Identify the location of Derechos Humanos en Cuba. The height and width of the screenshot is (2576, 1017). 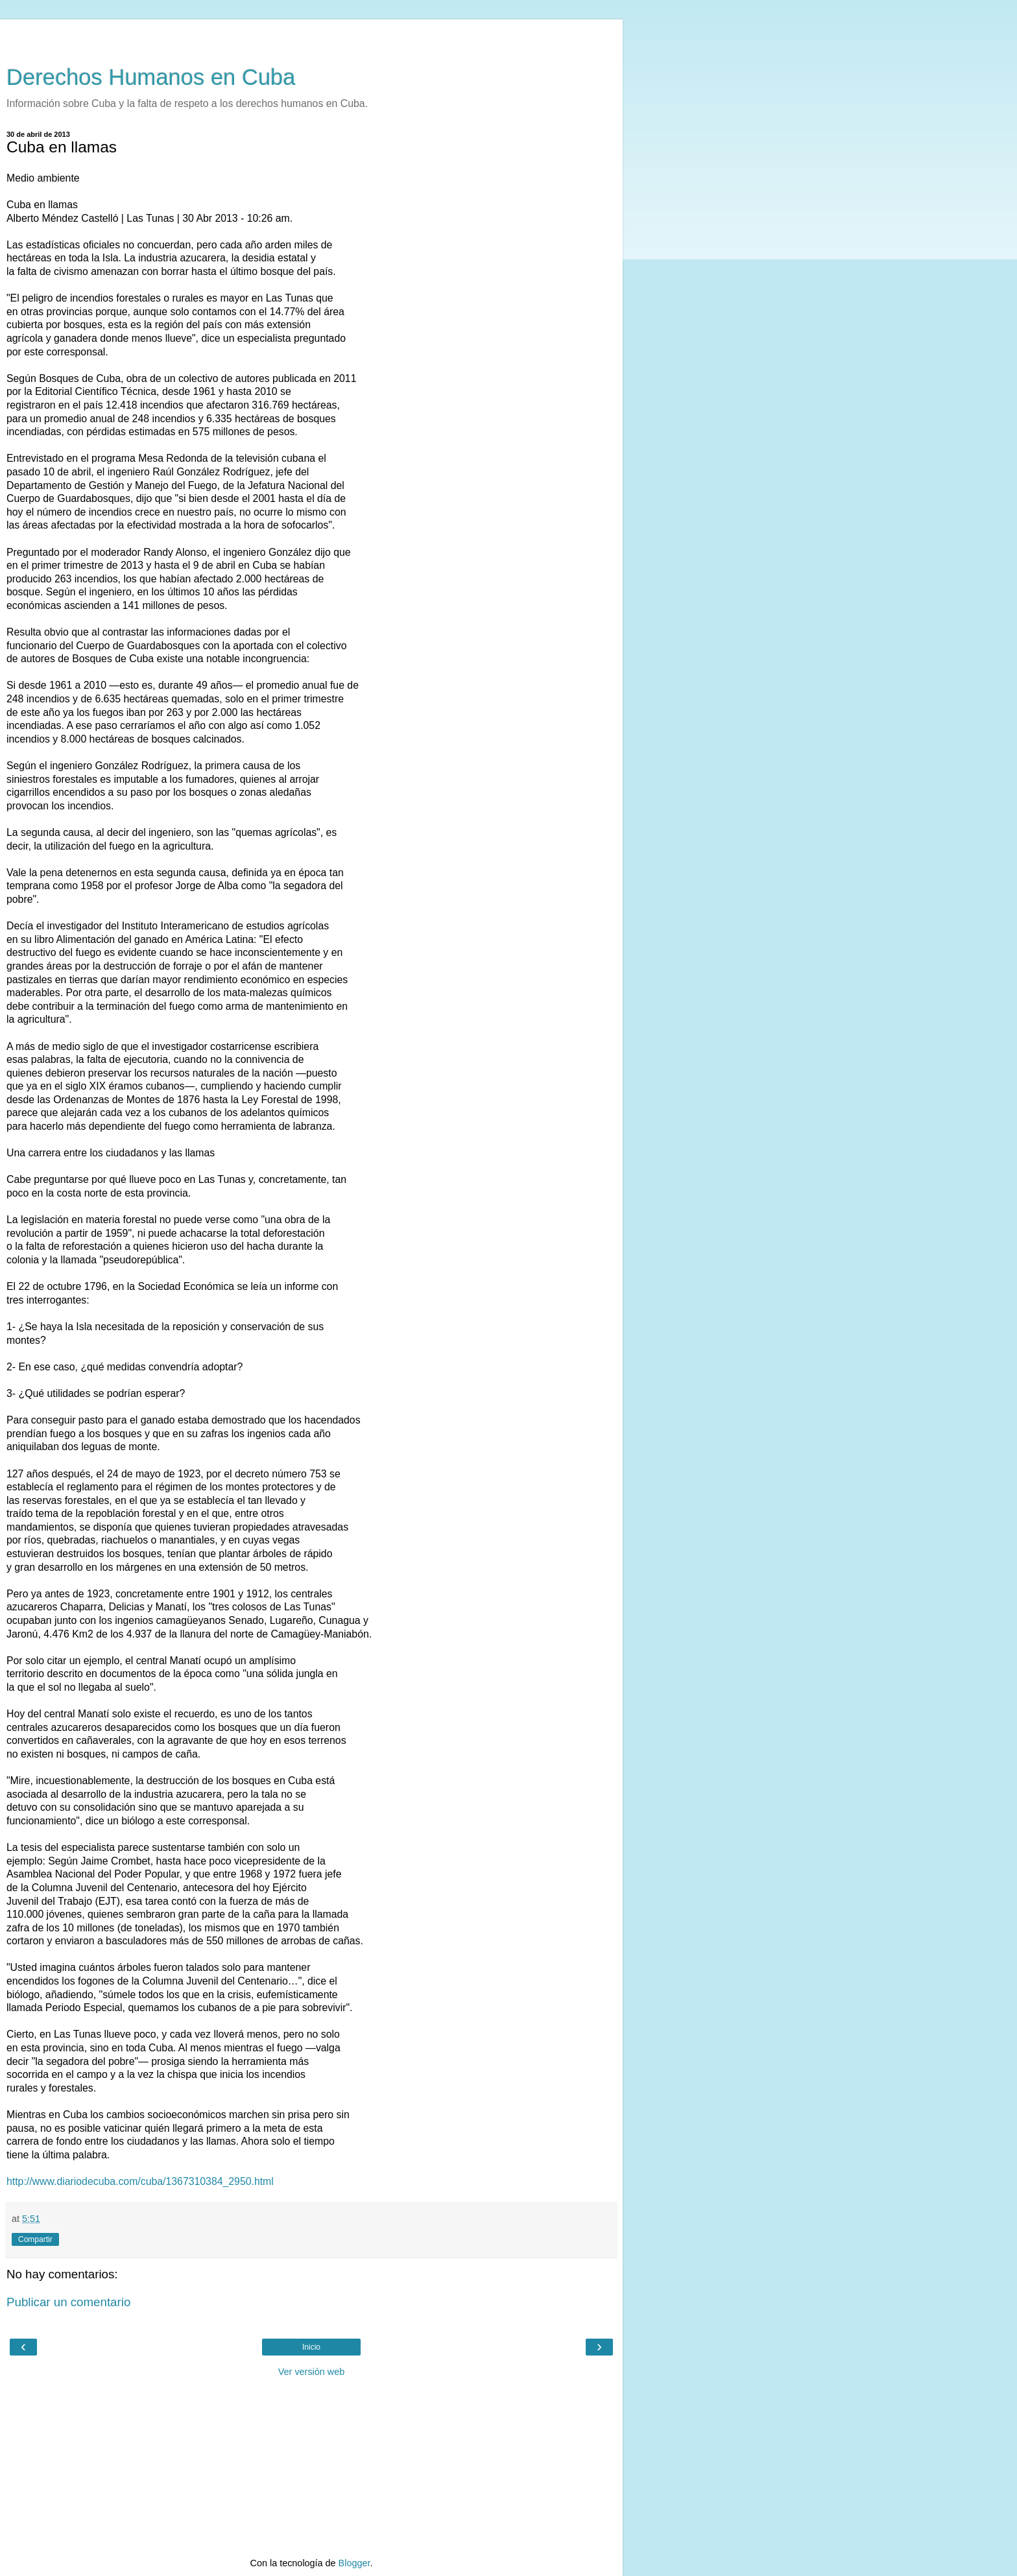
(151, 77).